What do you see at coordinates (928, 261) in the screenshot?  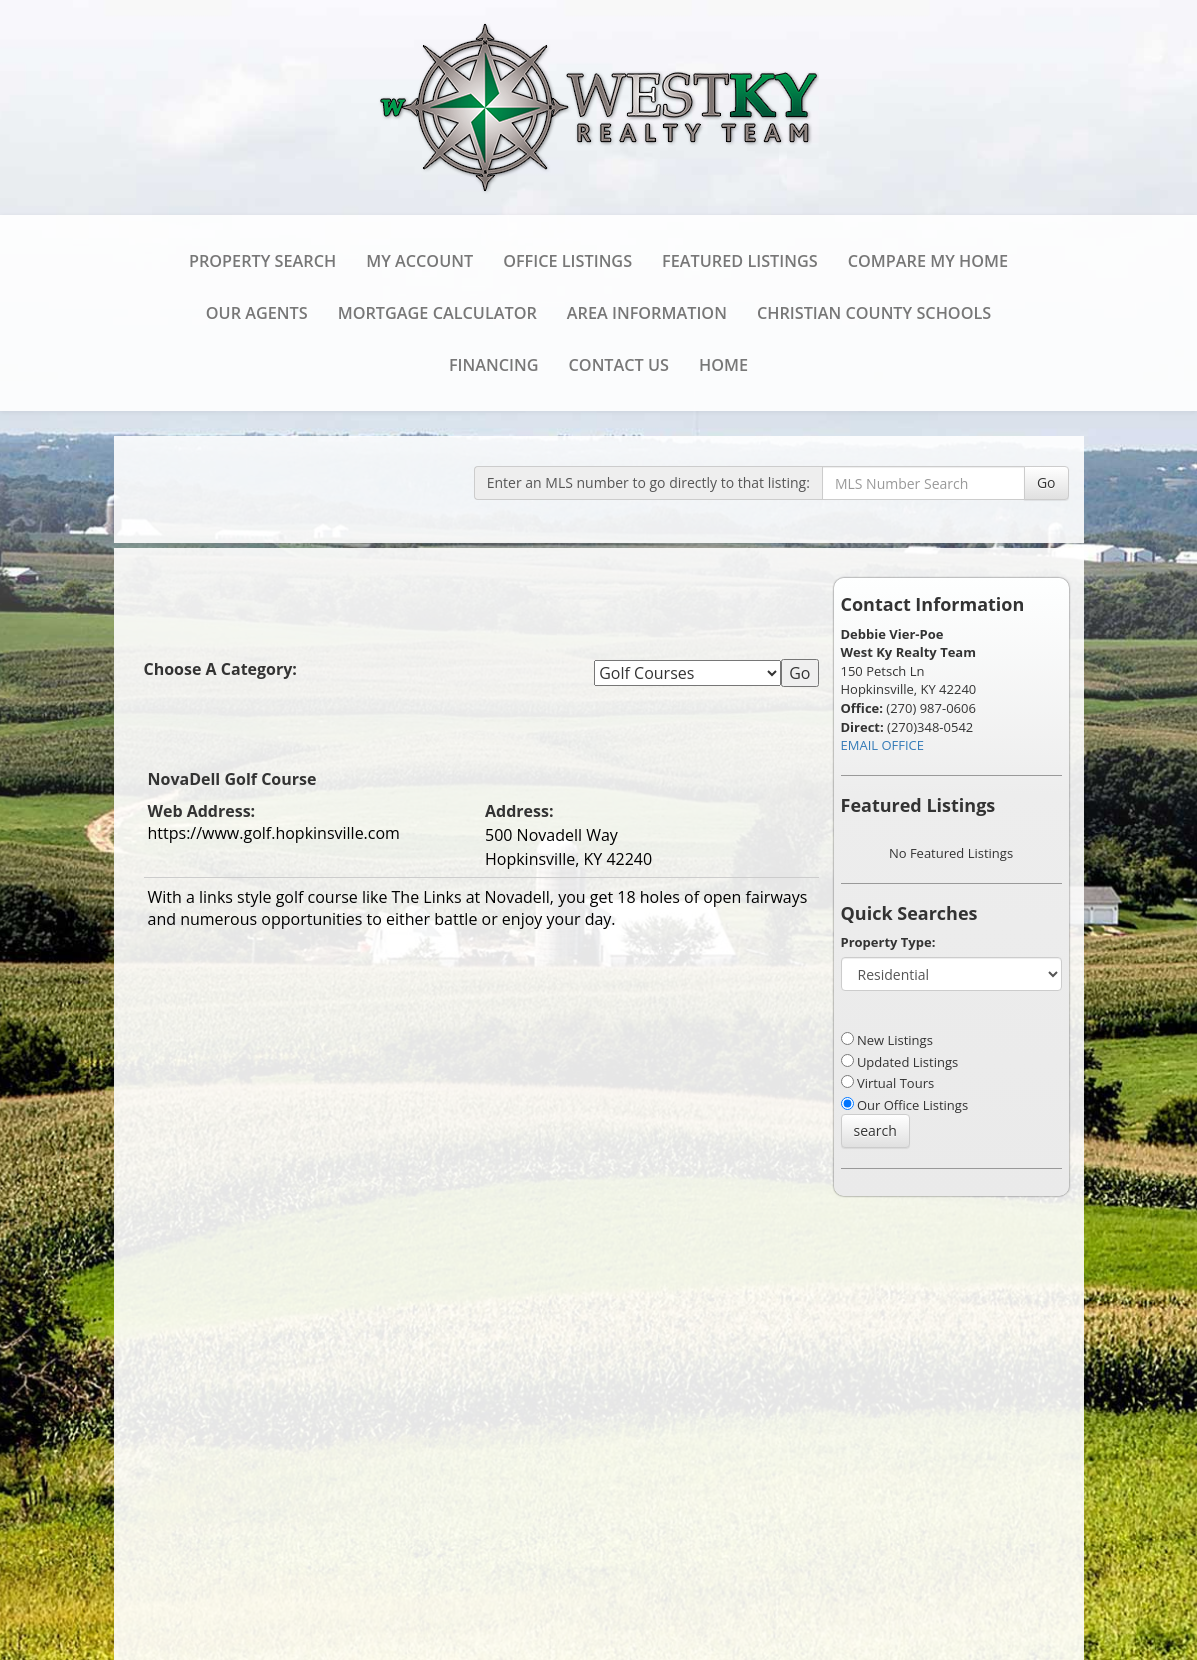 I see `Compare My Home` at bounding box center [928, 261].